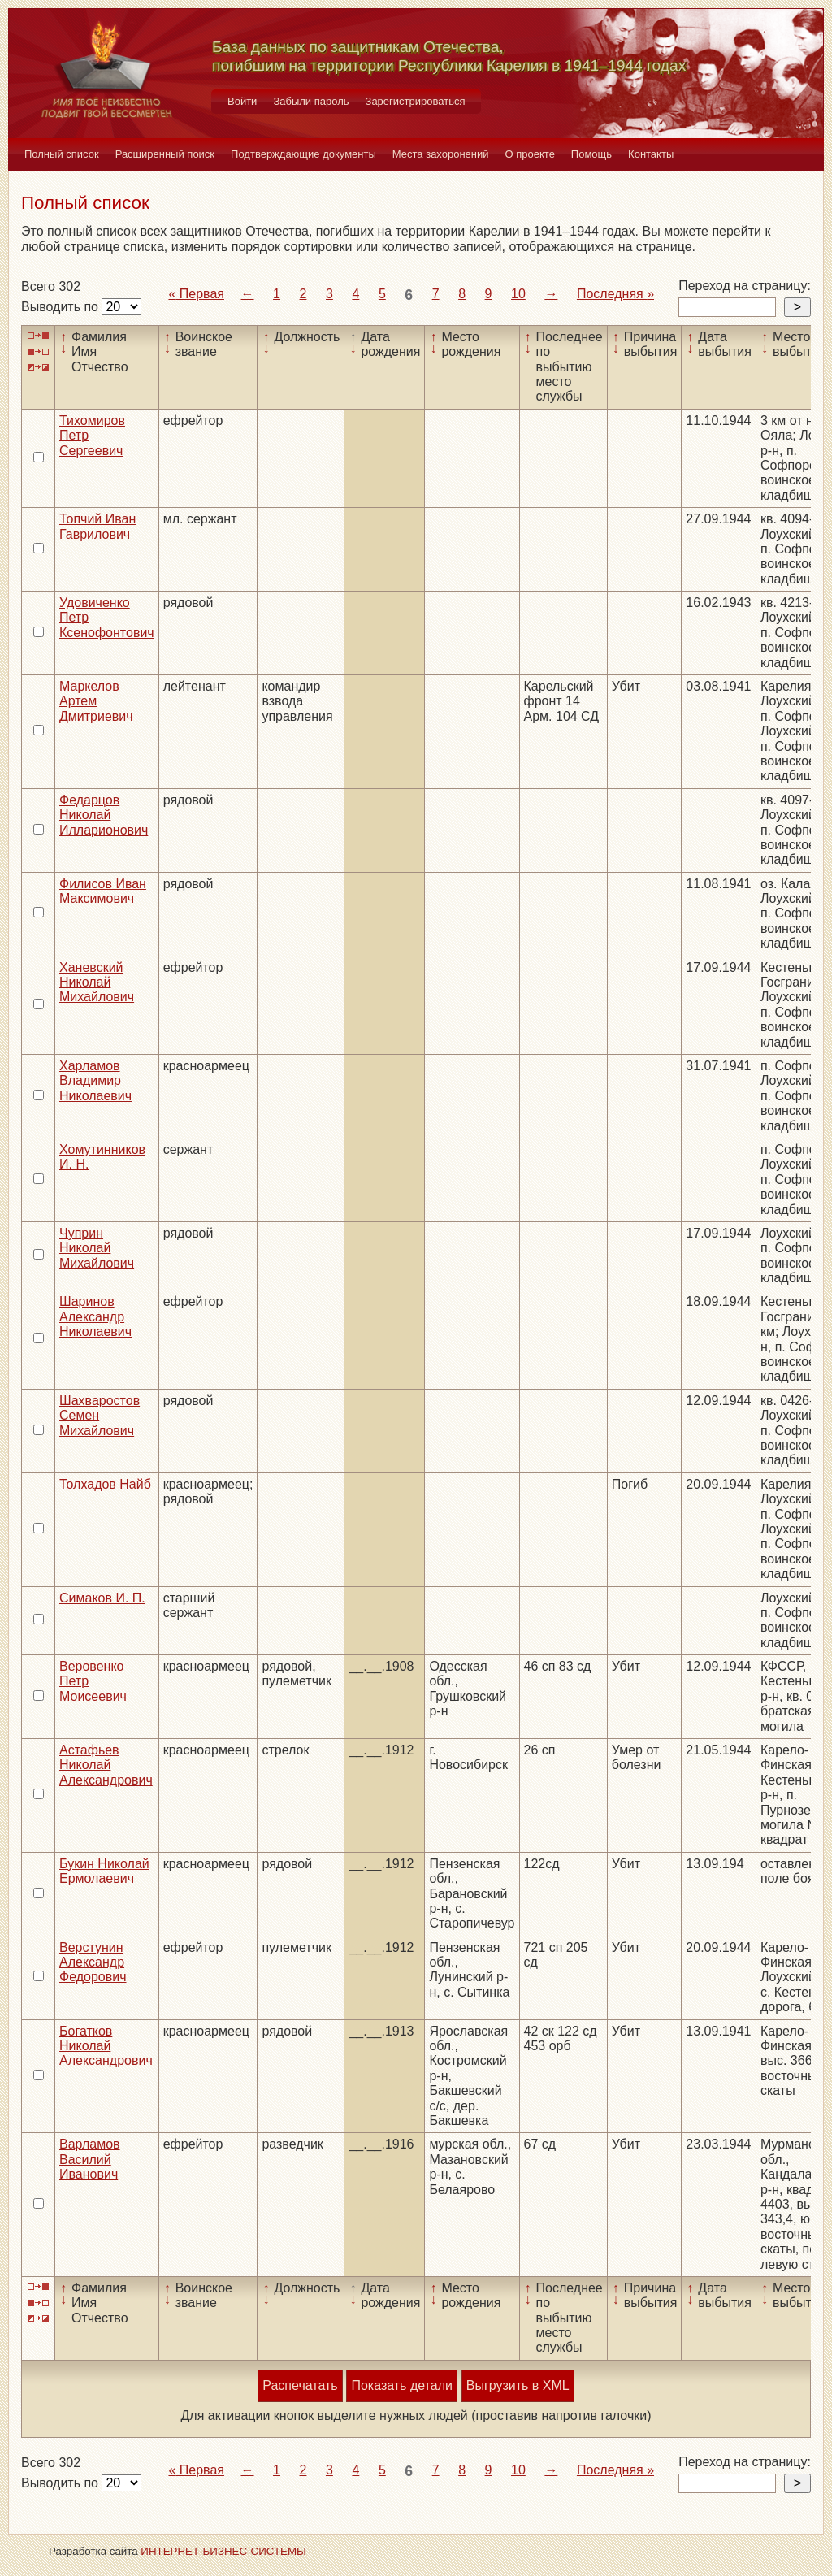 This screenshot has width=832, height=2576. Describe the element at coordinates (416, 101) in the screenshot. I see `Зарегистрироваться` at that location.